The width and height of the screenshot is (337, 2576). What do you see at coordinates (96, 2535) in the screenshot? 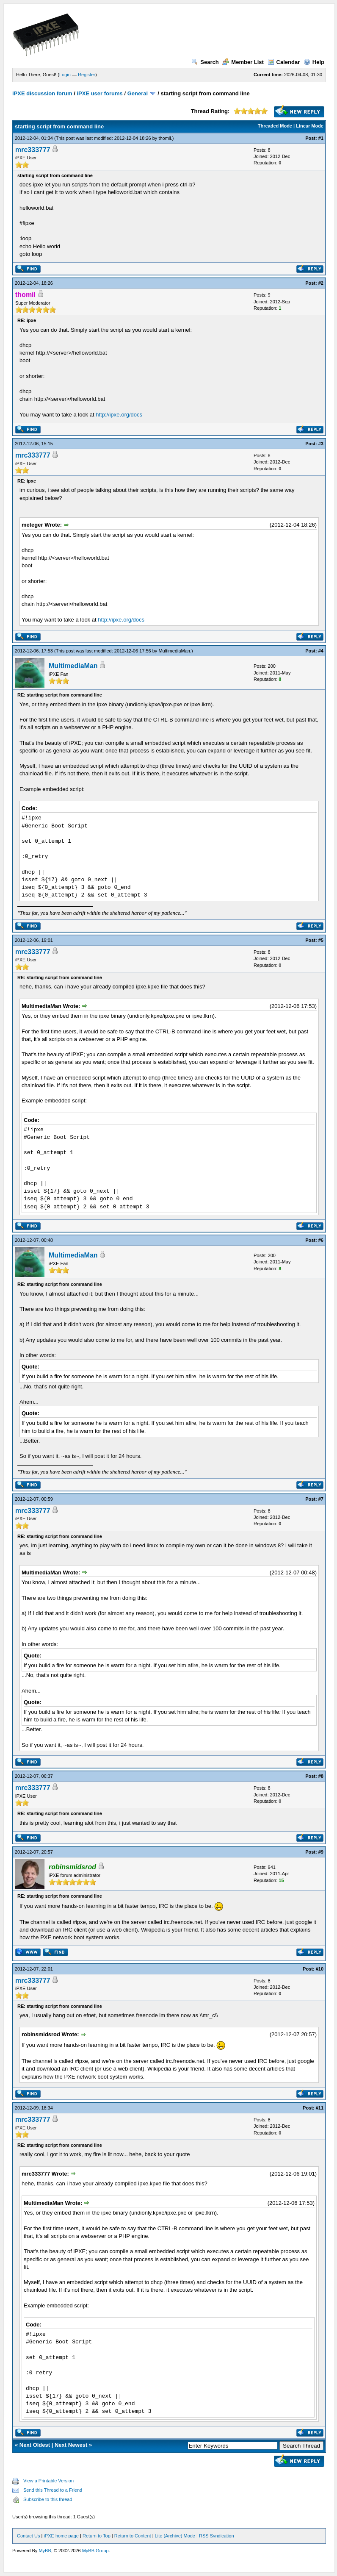
I see `Return to Top` at bounding box center [96, 2535].